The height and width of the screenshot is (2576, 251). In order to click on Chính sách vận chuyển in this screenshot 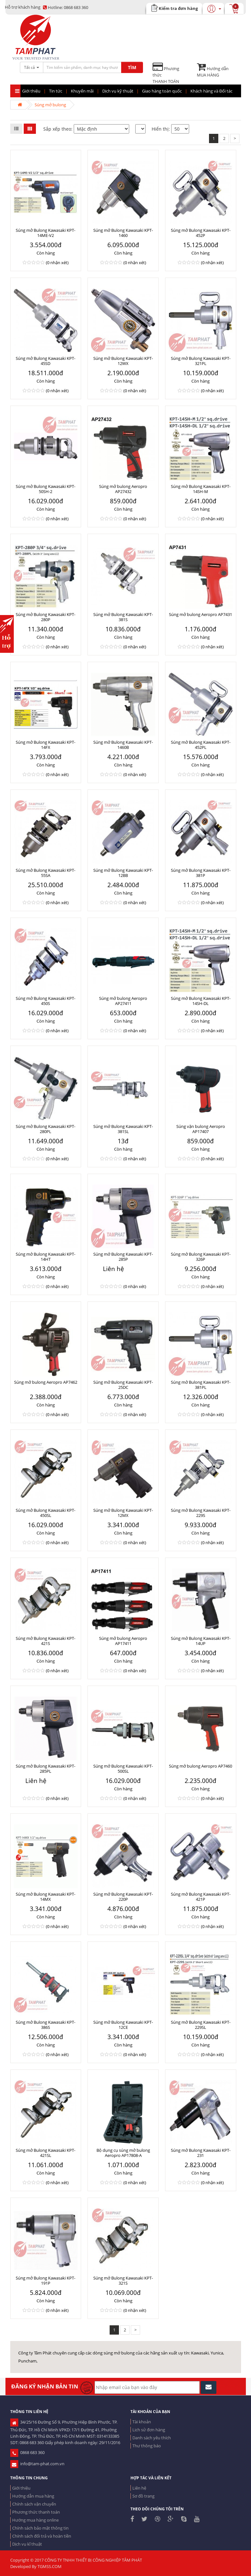, I will do `click(34, 2504)`.